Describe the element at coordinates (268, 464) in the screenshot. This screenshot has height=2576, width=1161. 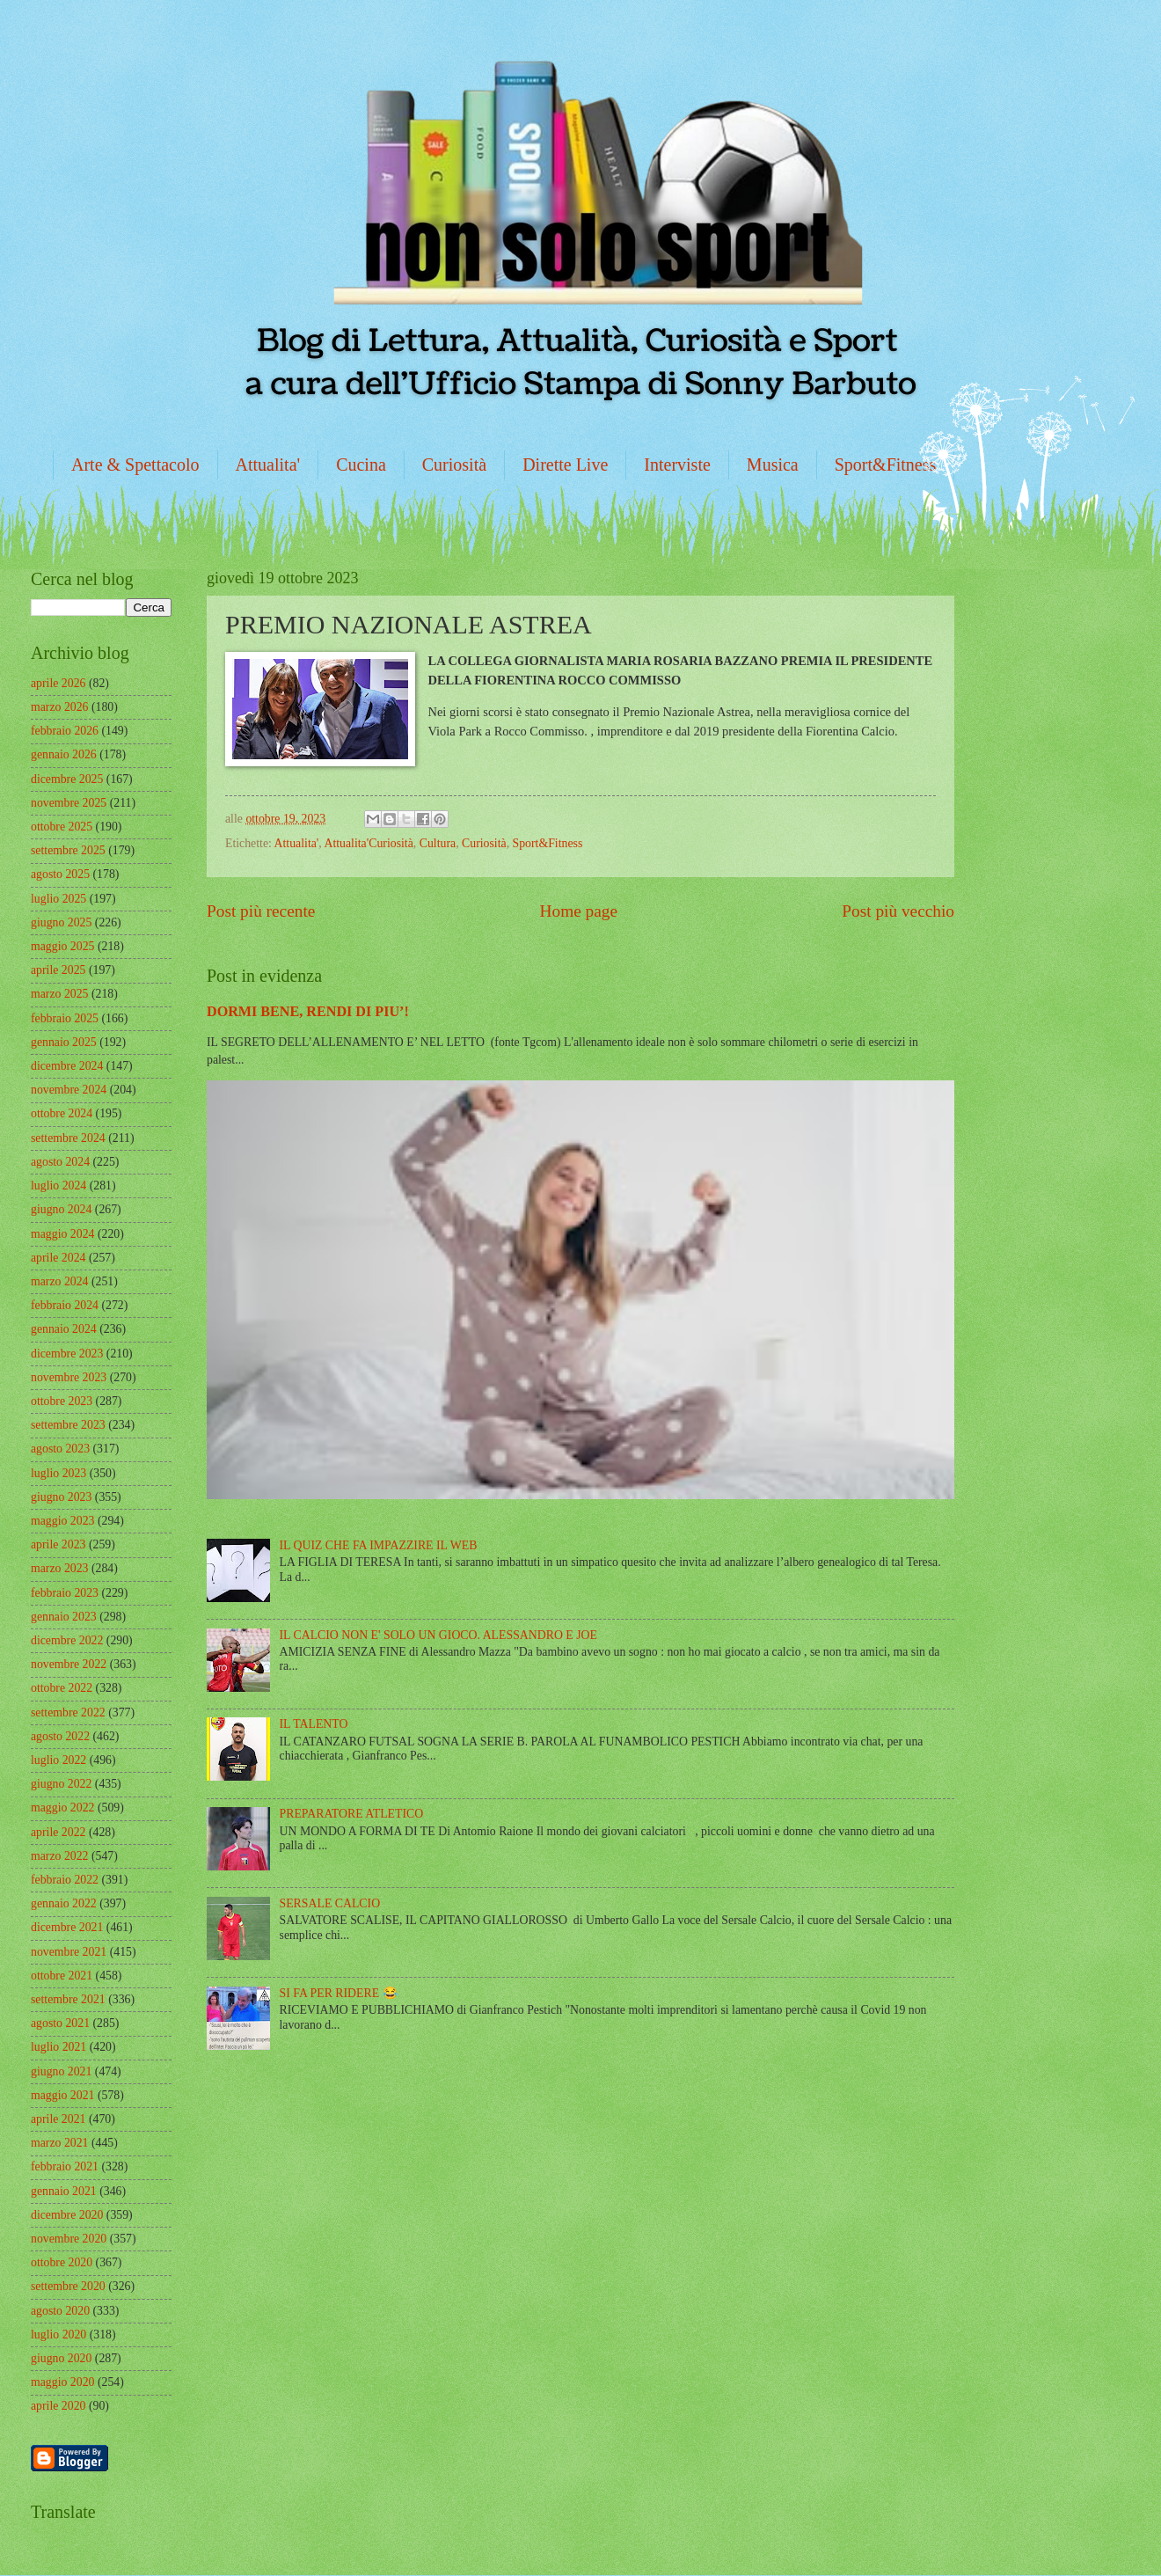
I see `Attualita'` at that location.